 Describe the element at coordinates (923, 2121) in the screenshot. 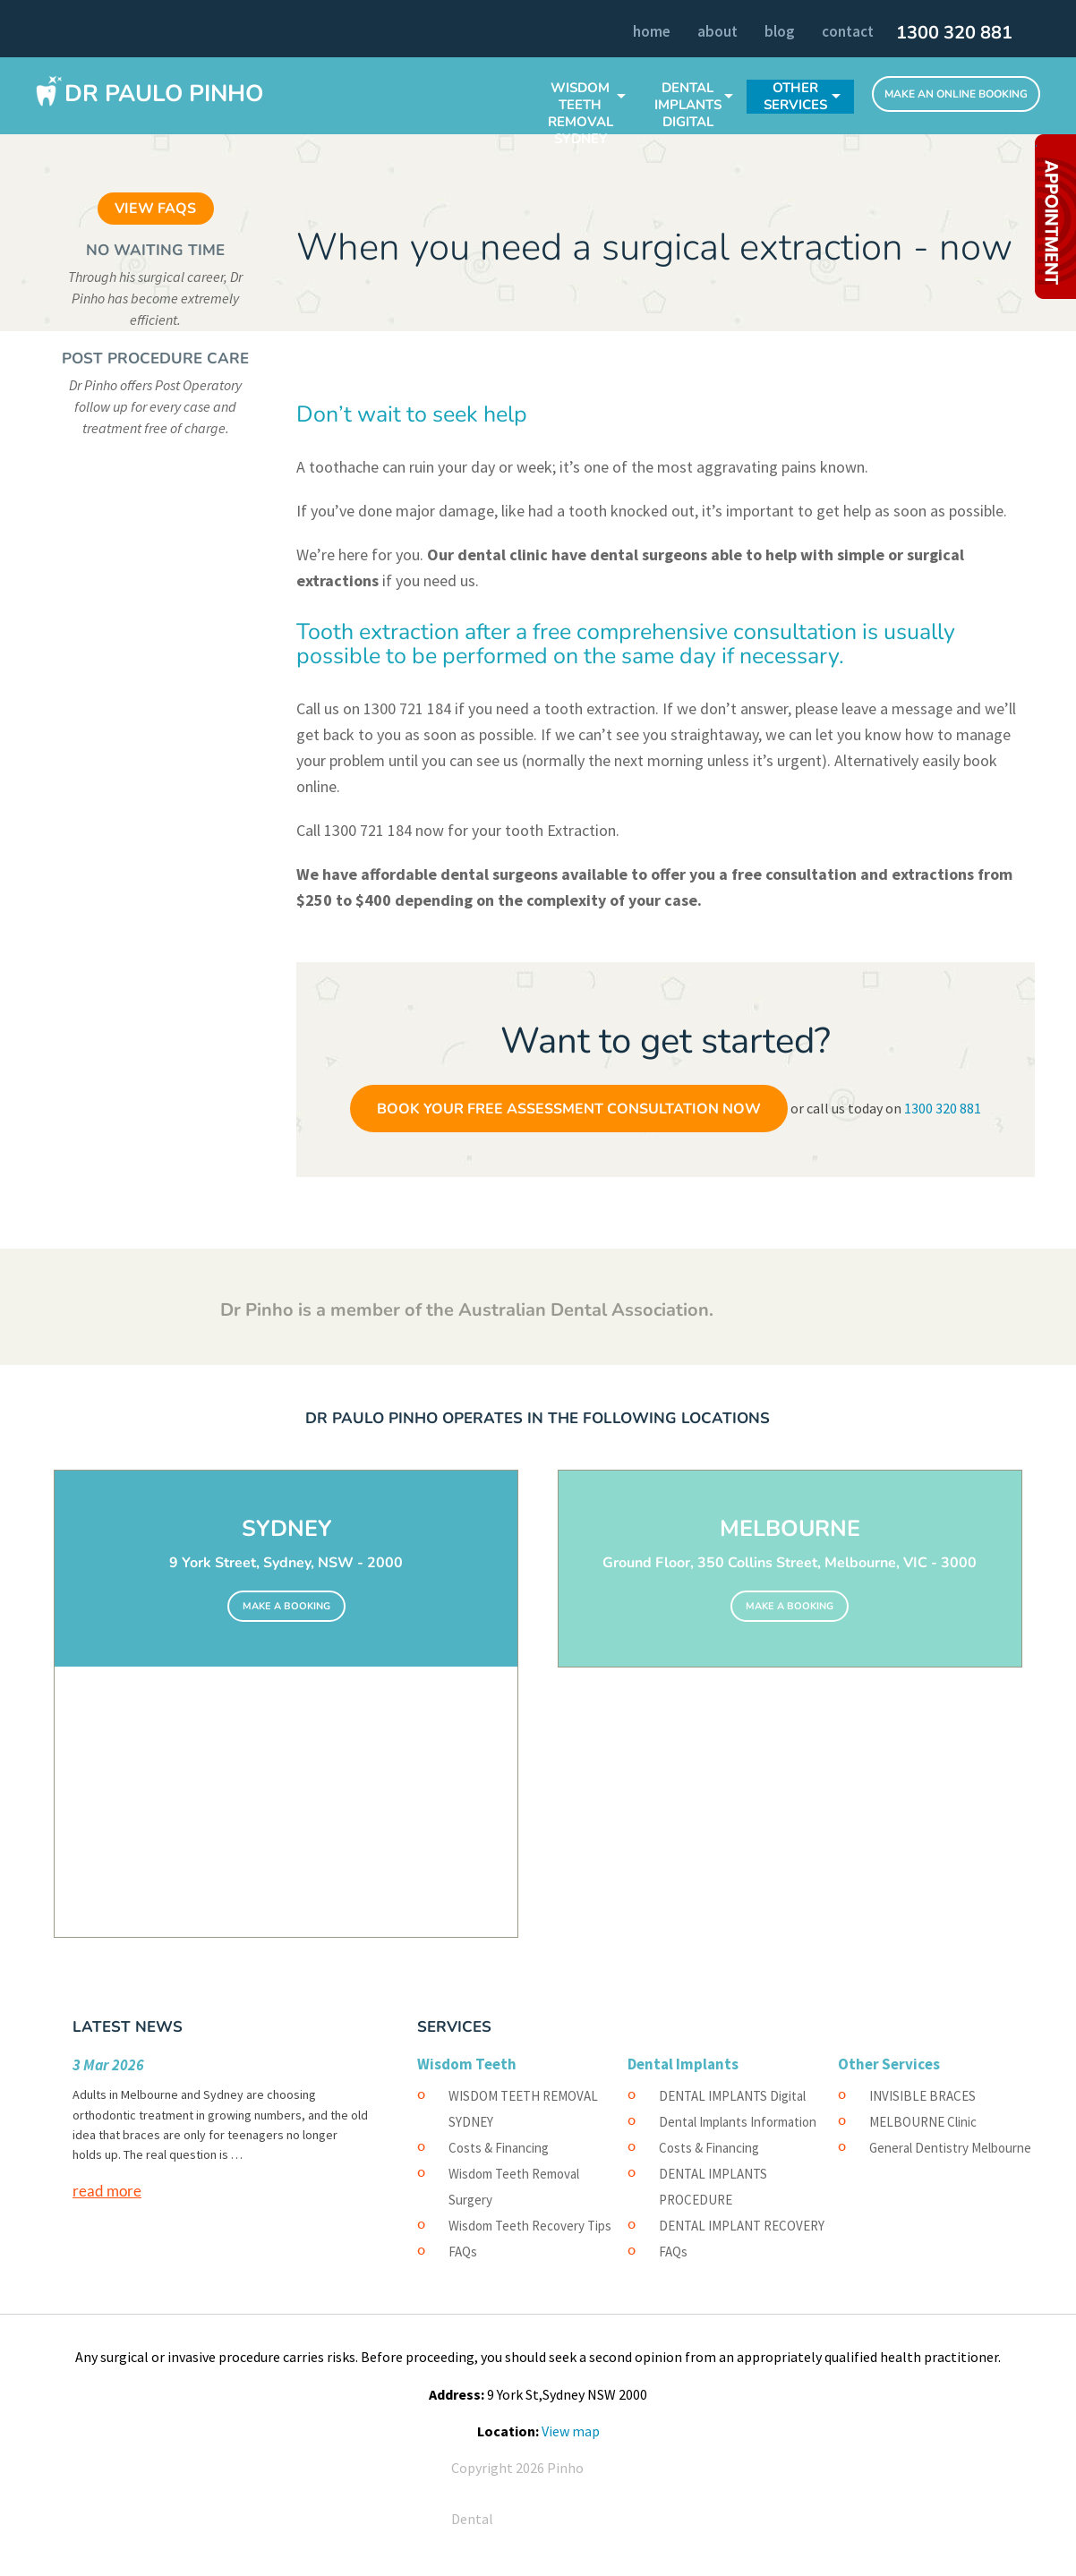

I see `MELBOURNE Clinic` at that location.